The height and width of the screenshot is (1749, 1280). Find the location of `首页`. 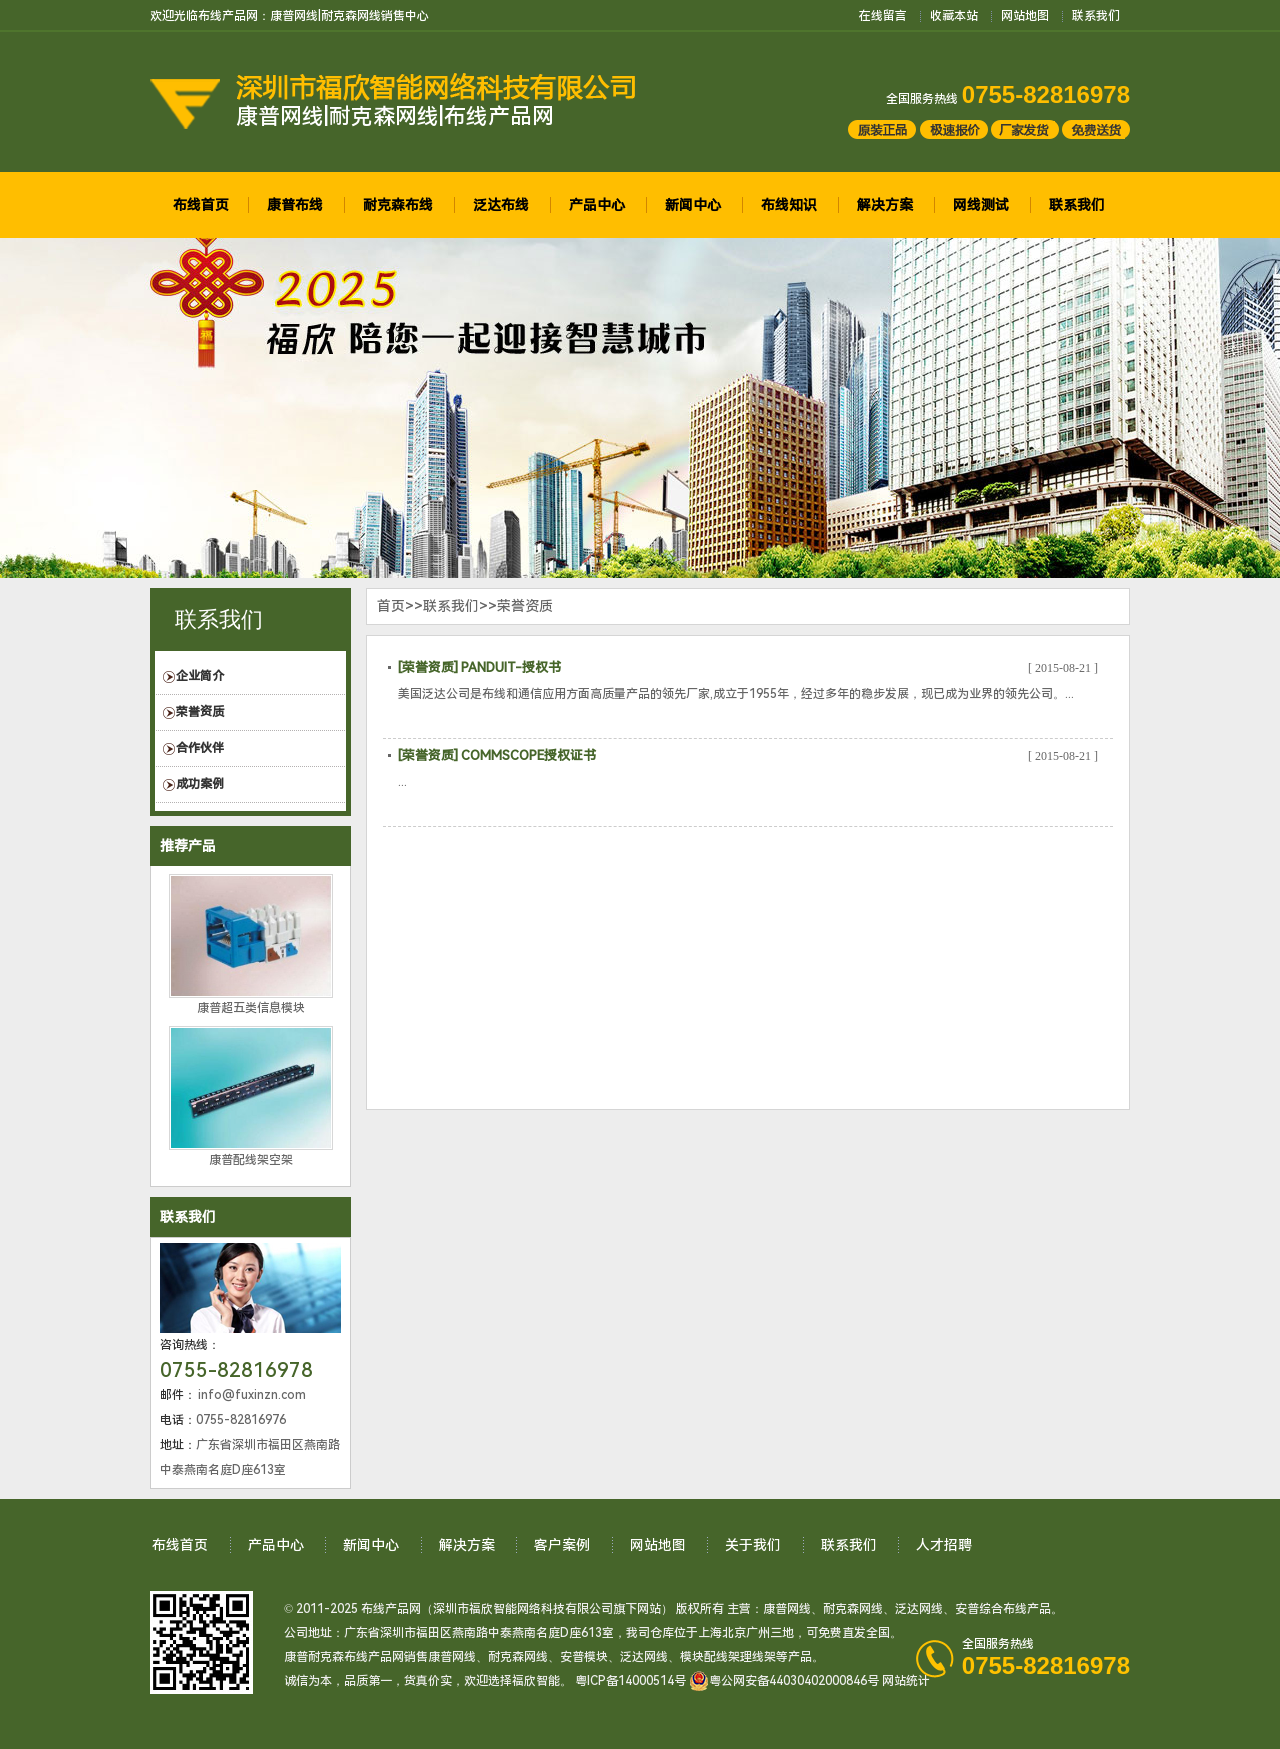

首页 is located at coordinates (391, 606).